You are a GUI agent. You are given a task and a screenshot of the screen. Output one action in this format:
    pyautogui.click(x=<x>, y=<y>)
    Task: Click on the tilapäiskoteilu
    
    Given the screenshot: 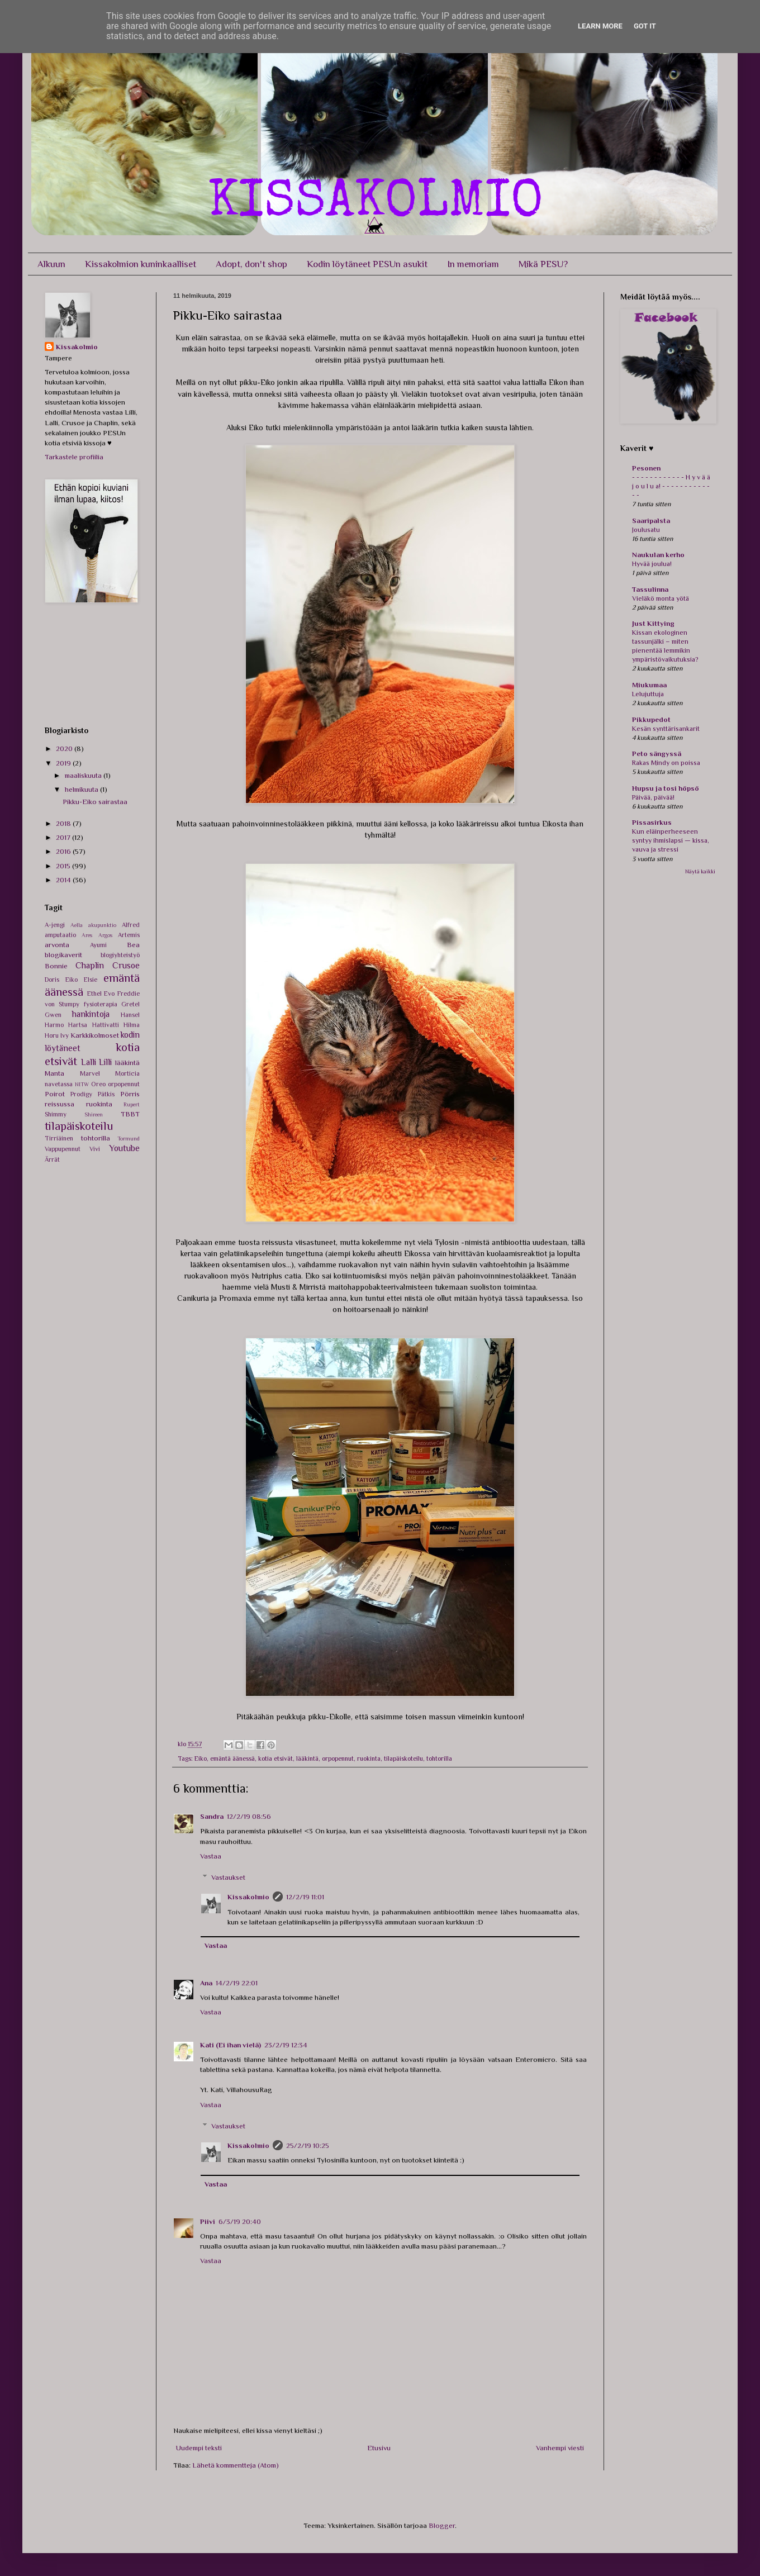 What is the action you would take?
    pyautogui.click(x=403, y=1758)
    